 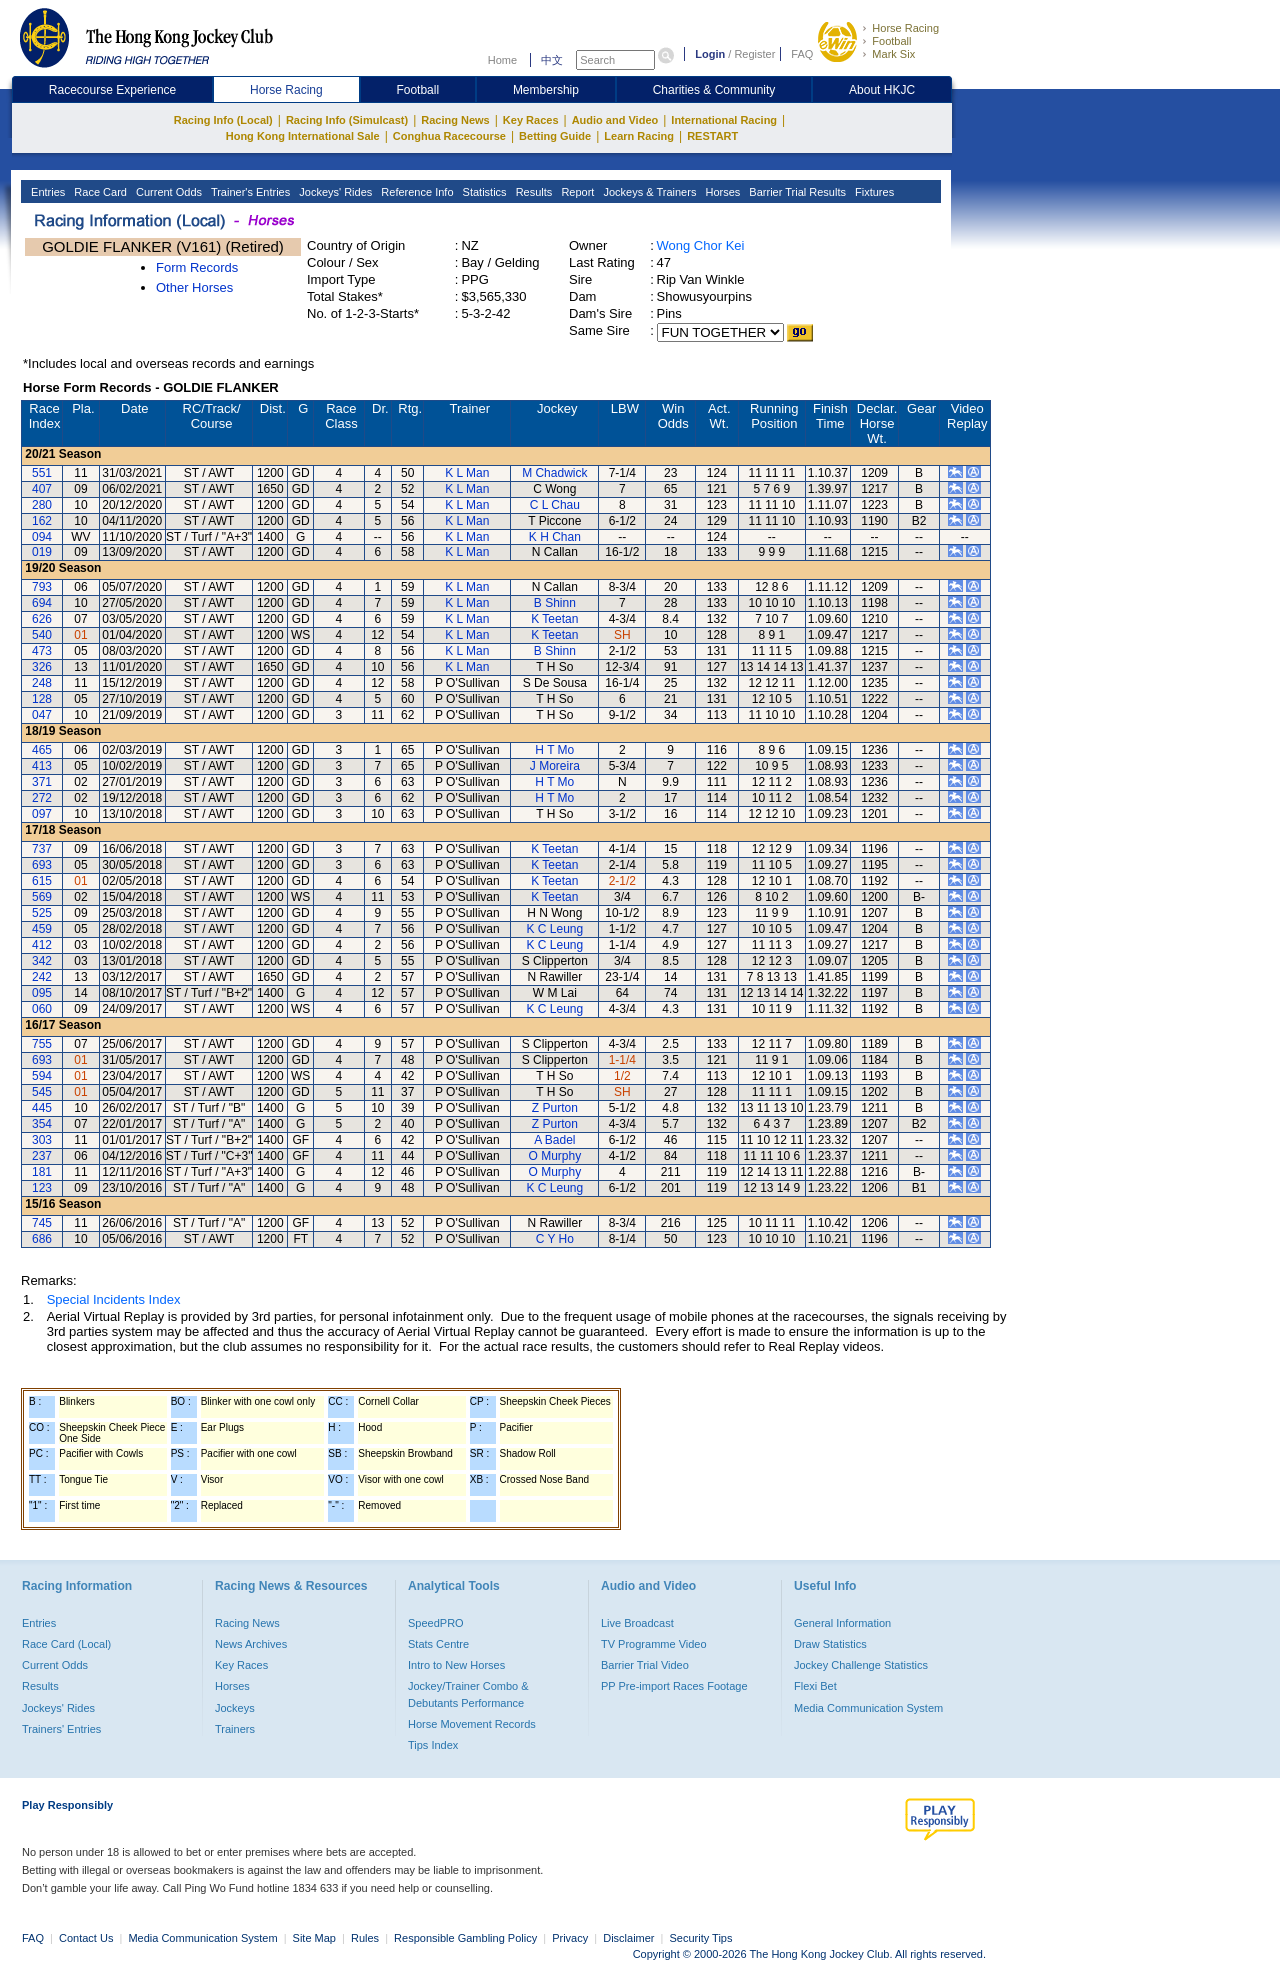 What do you see at coordinates (467, 473) in the screenshot?
I see `K L Man` at bounding box center [467, 473].